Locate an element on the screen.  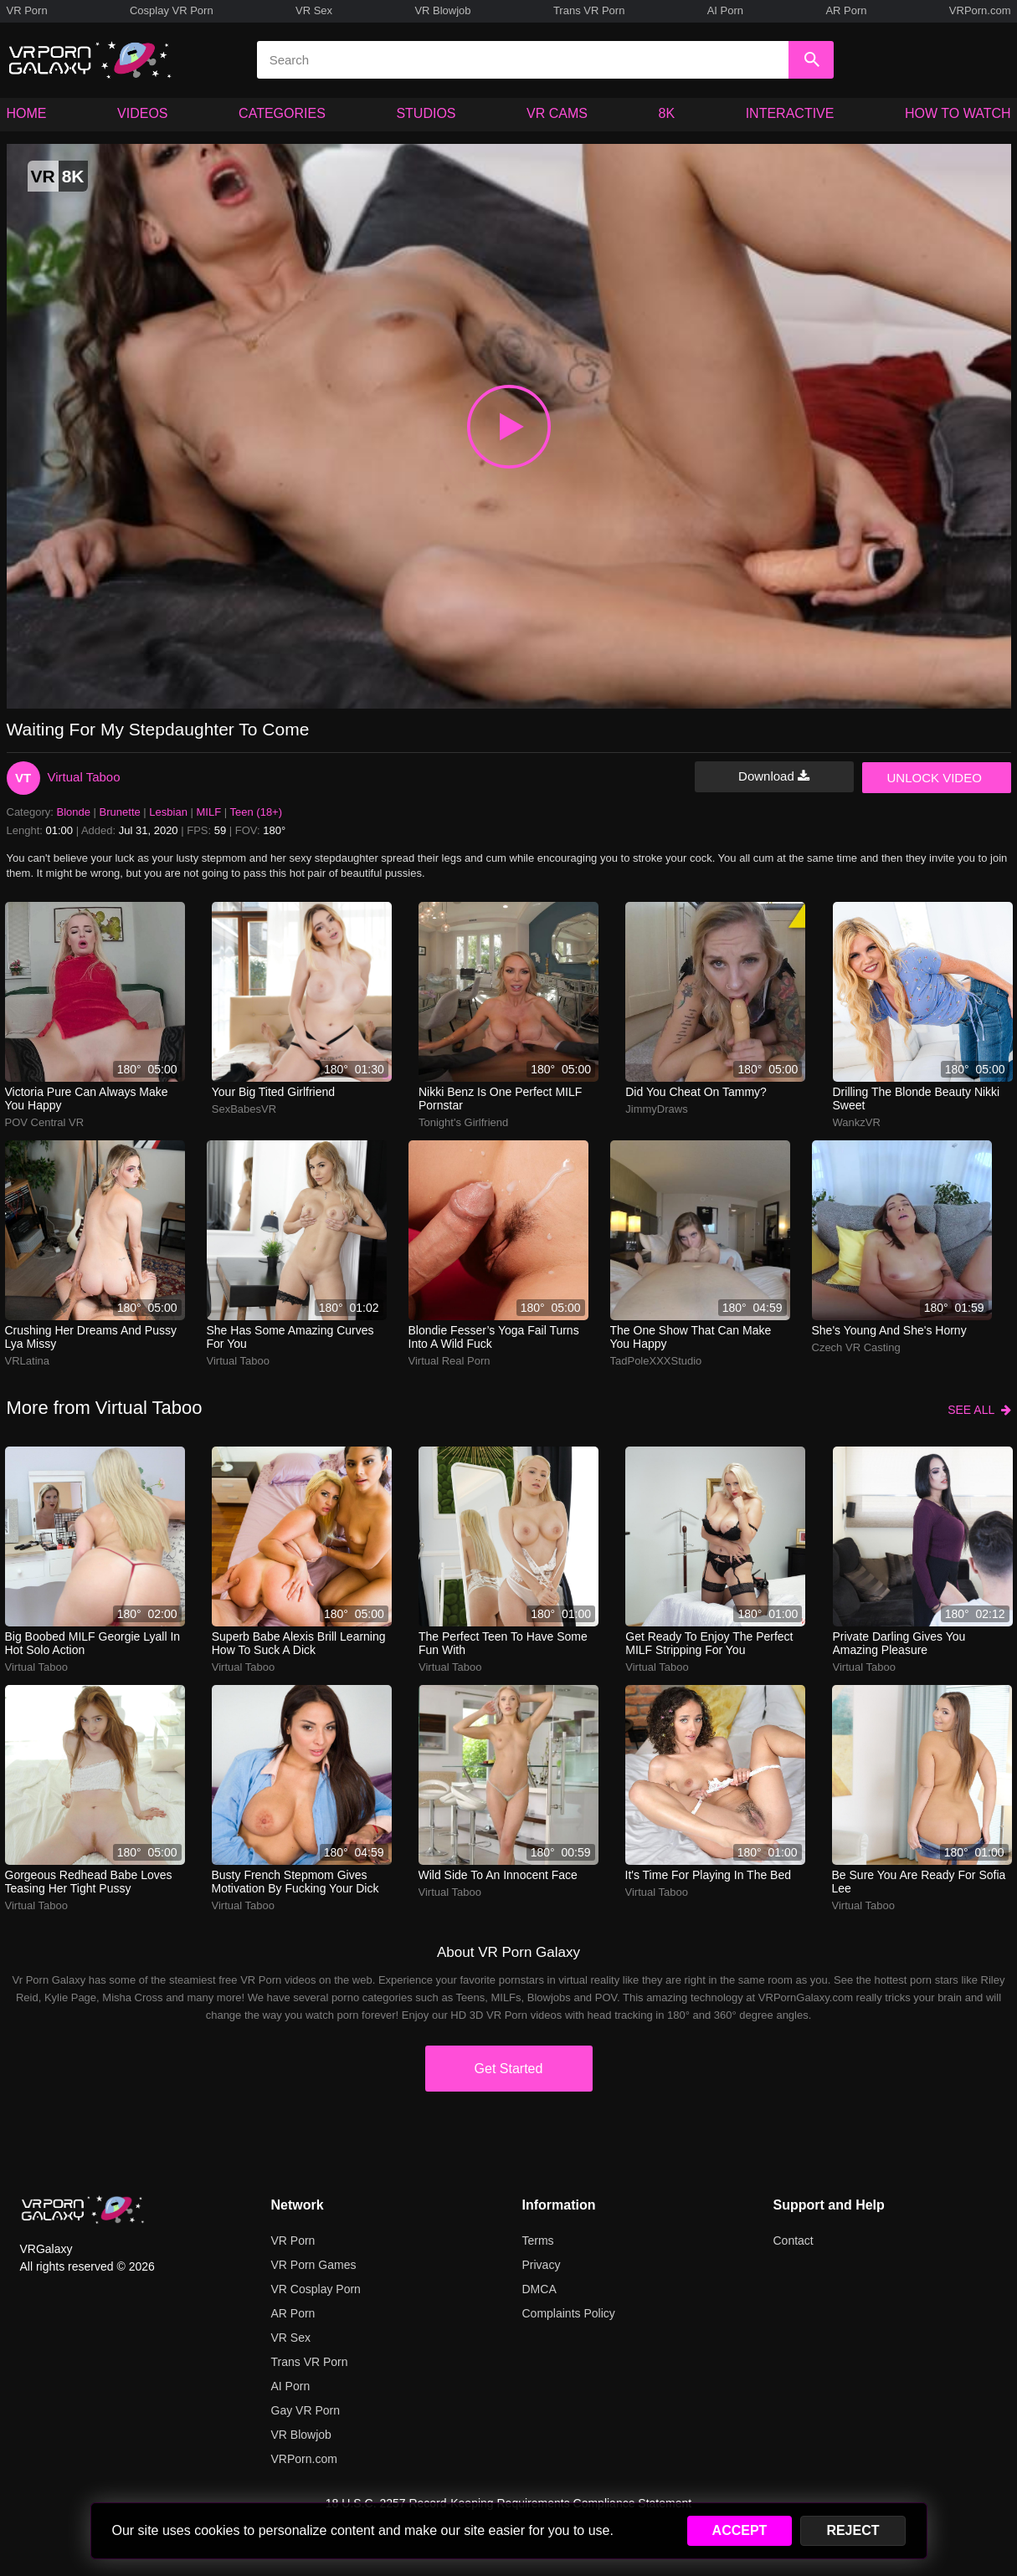
8K is located at coordinates (667, 113).